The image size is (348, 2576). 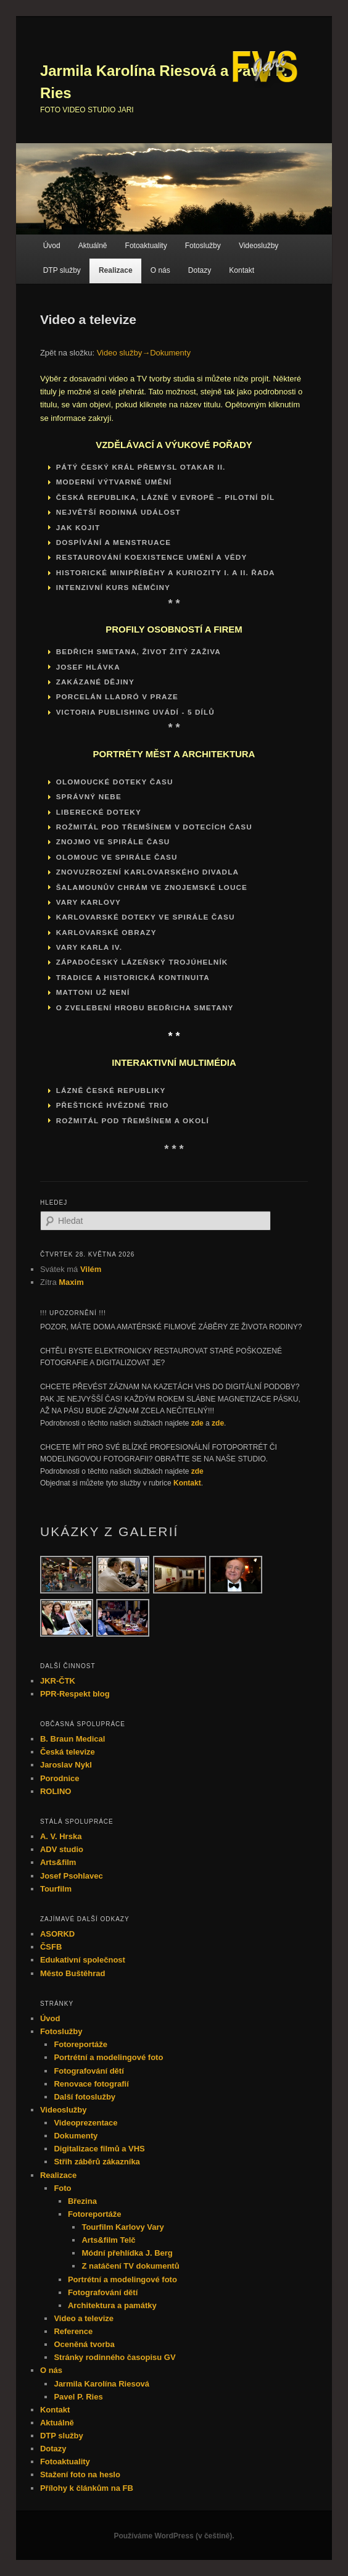 What do you see at coordinates (132, 1120) in the screenshot?
I see `ROŽMITÁL POD TŘEMŠÍNEM A OKOLÍ` at bounding box center [132, 1120].